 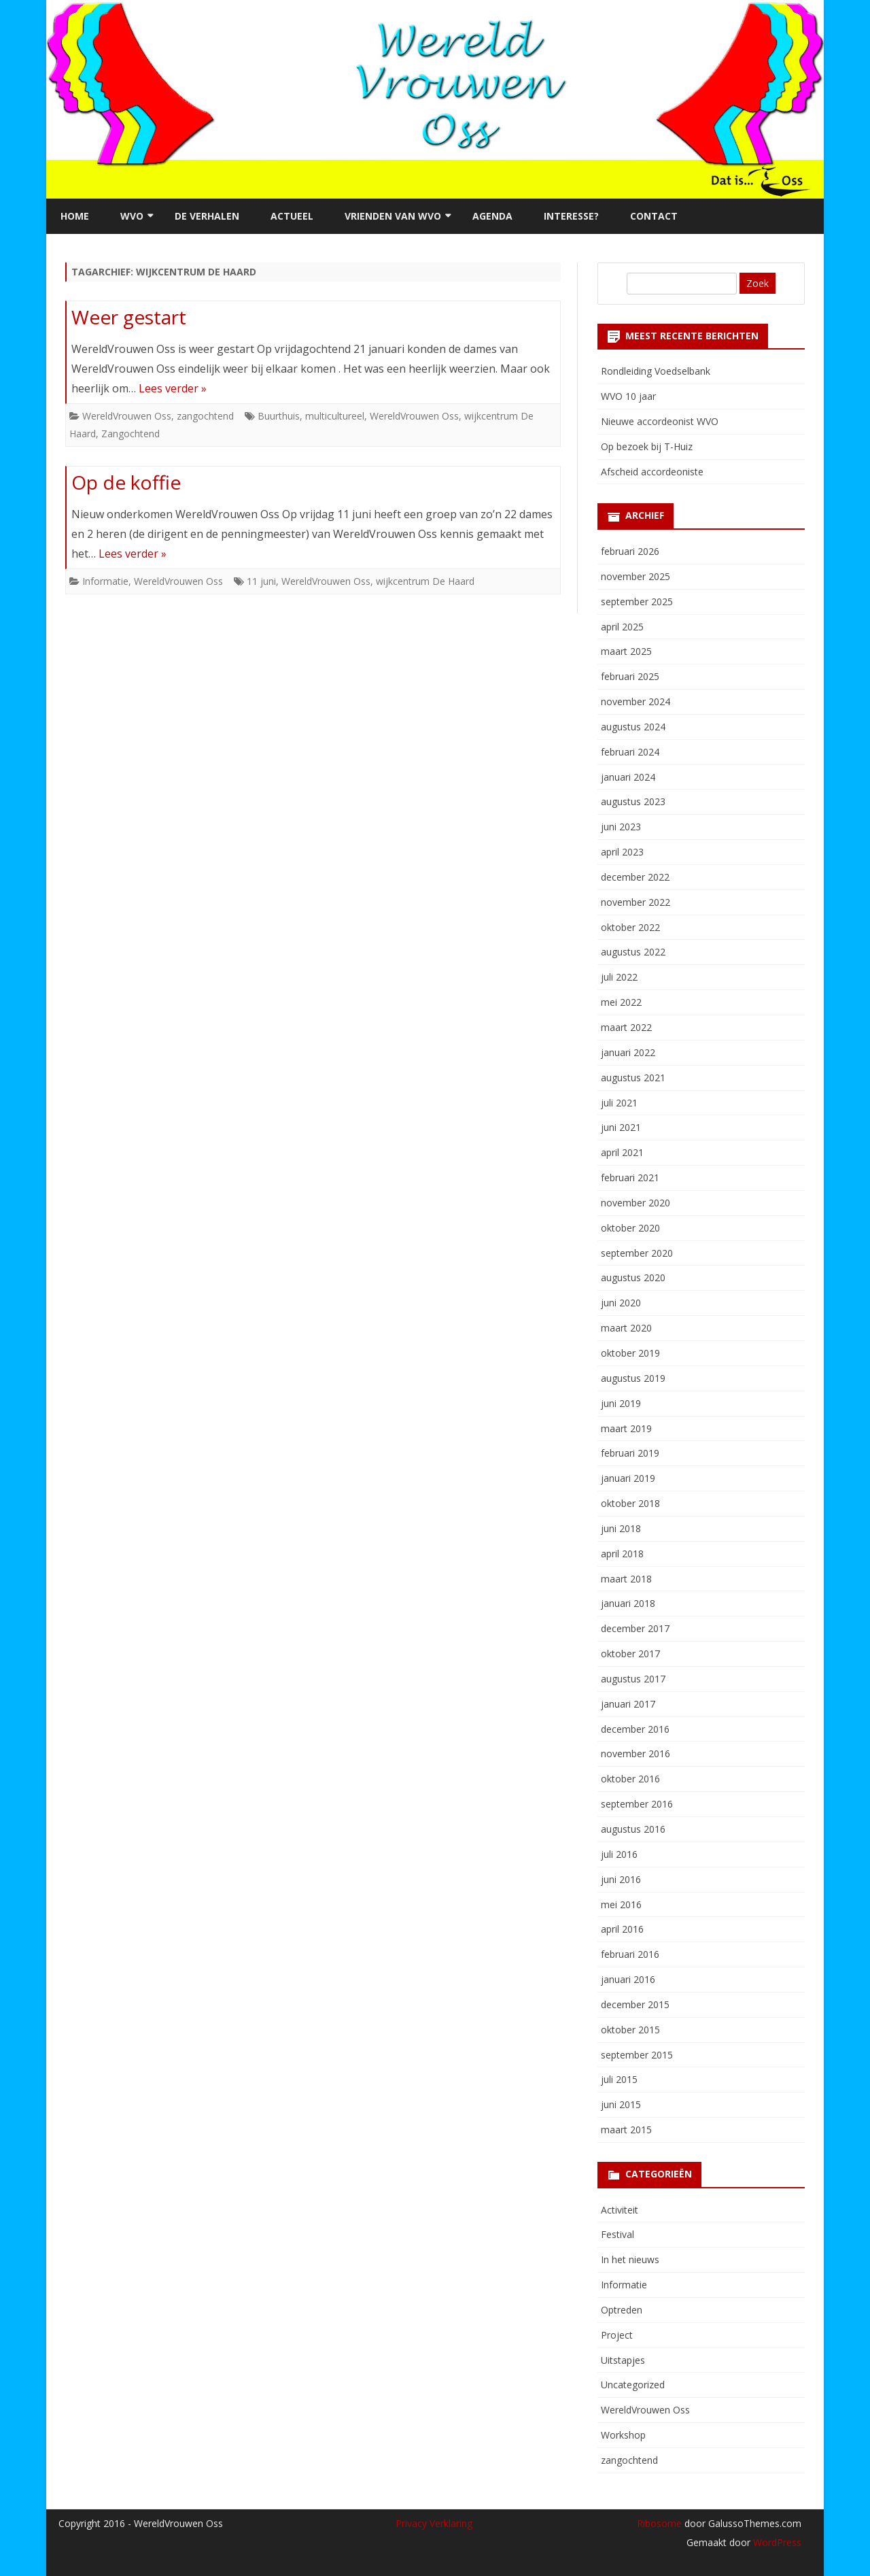 I want to click on september 2020, so click(x=637, y=1253).